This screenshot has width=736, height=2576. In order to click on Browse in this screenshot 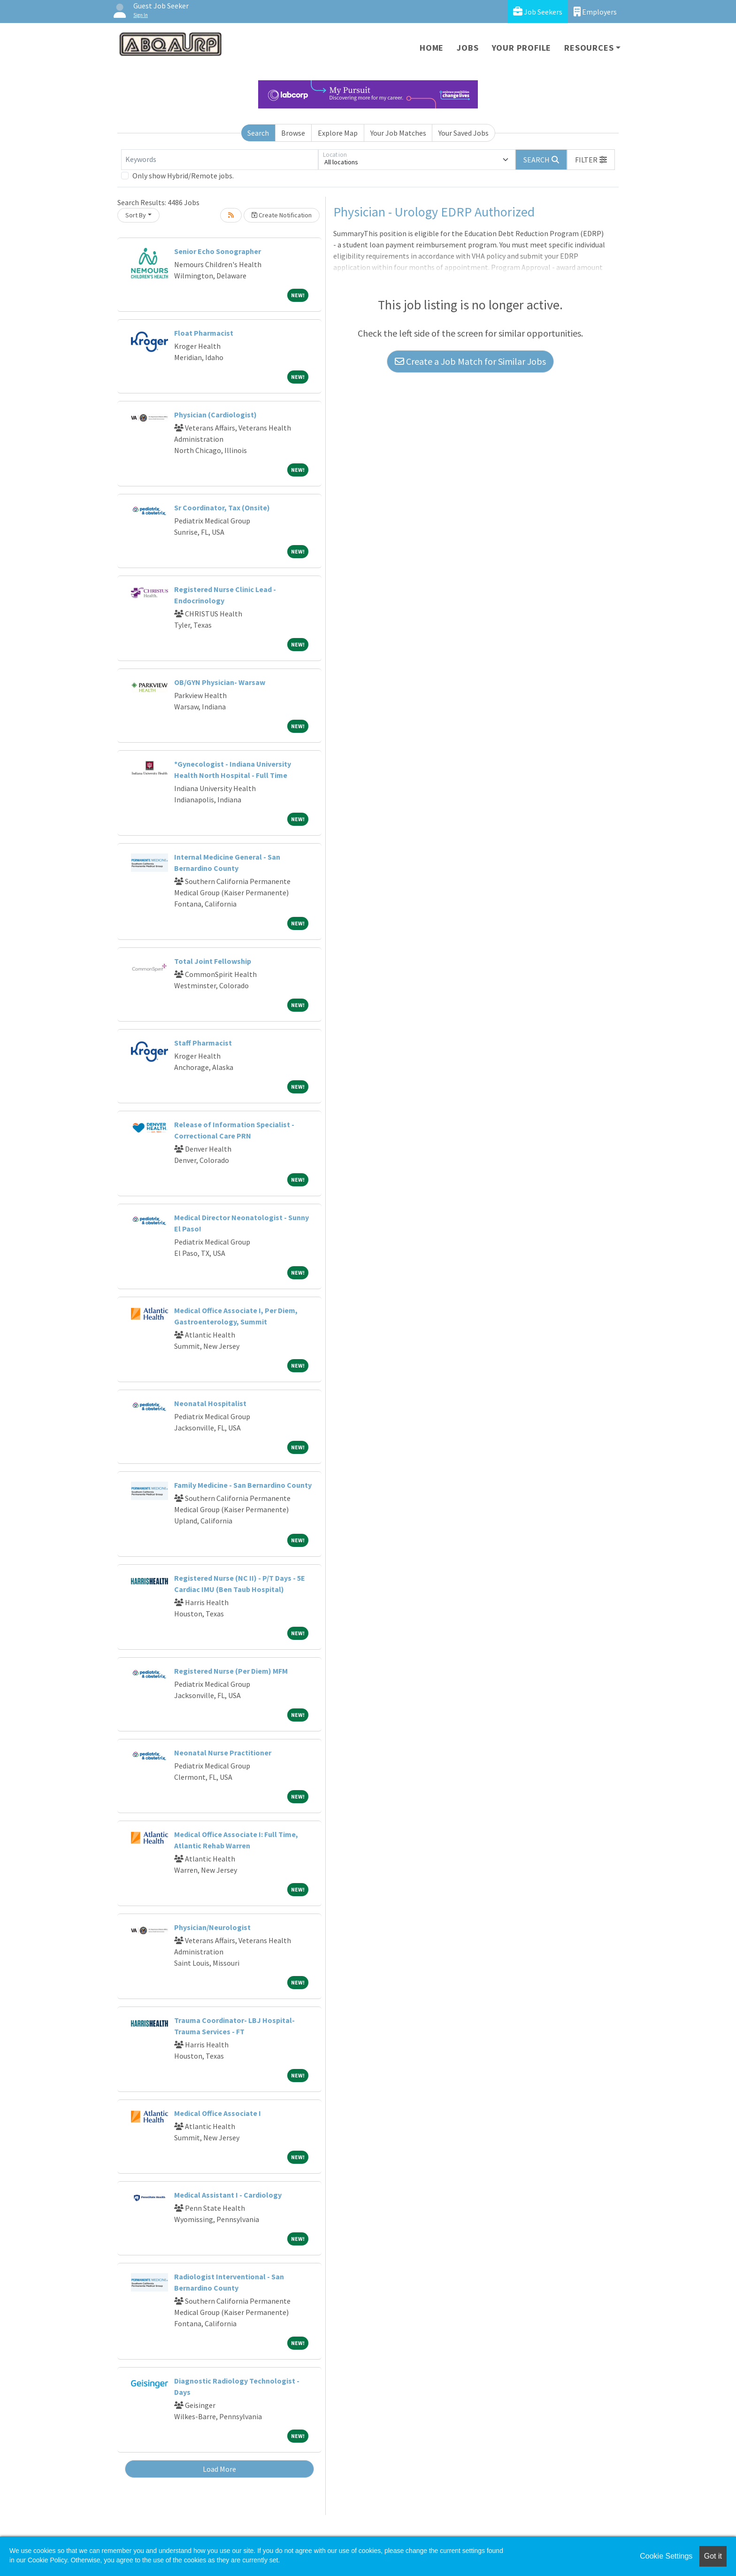, I will do `click(293, 133)`.